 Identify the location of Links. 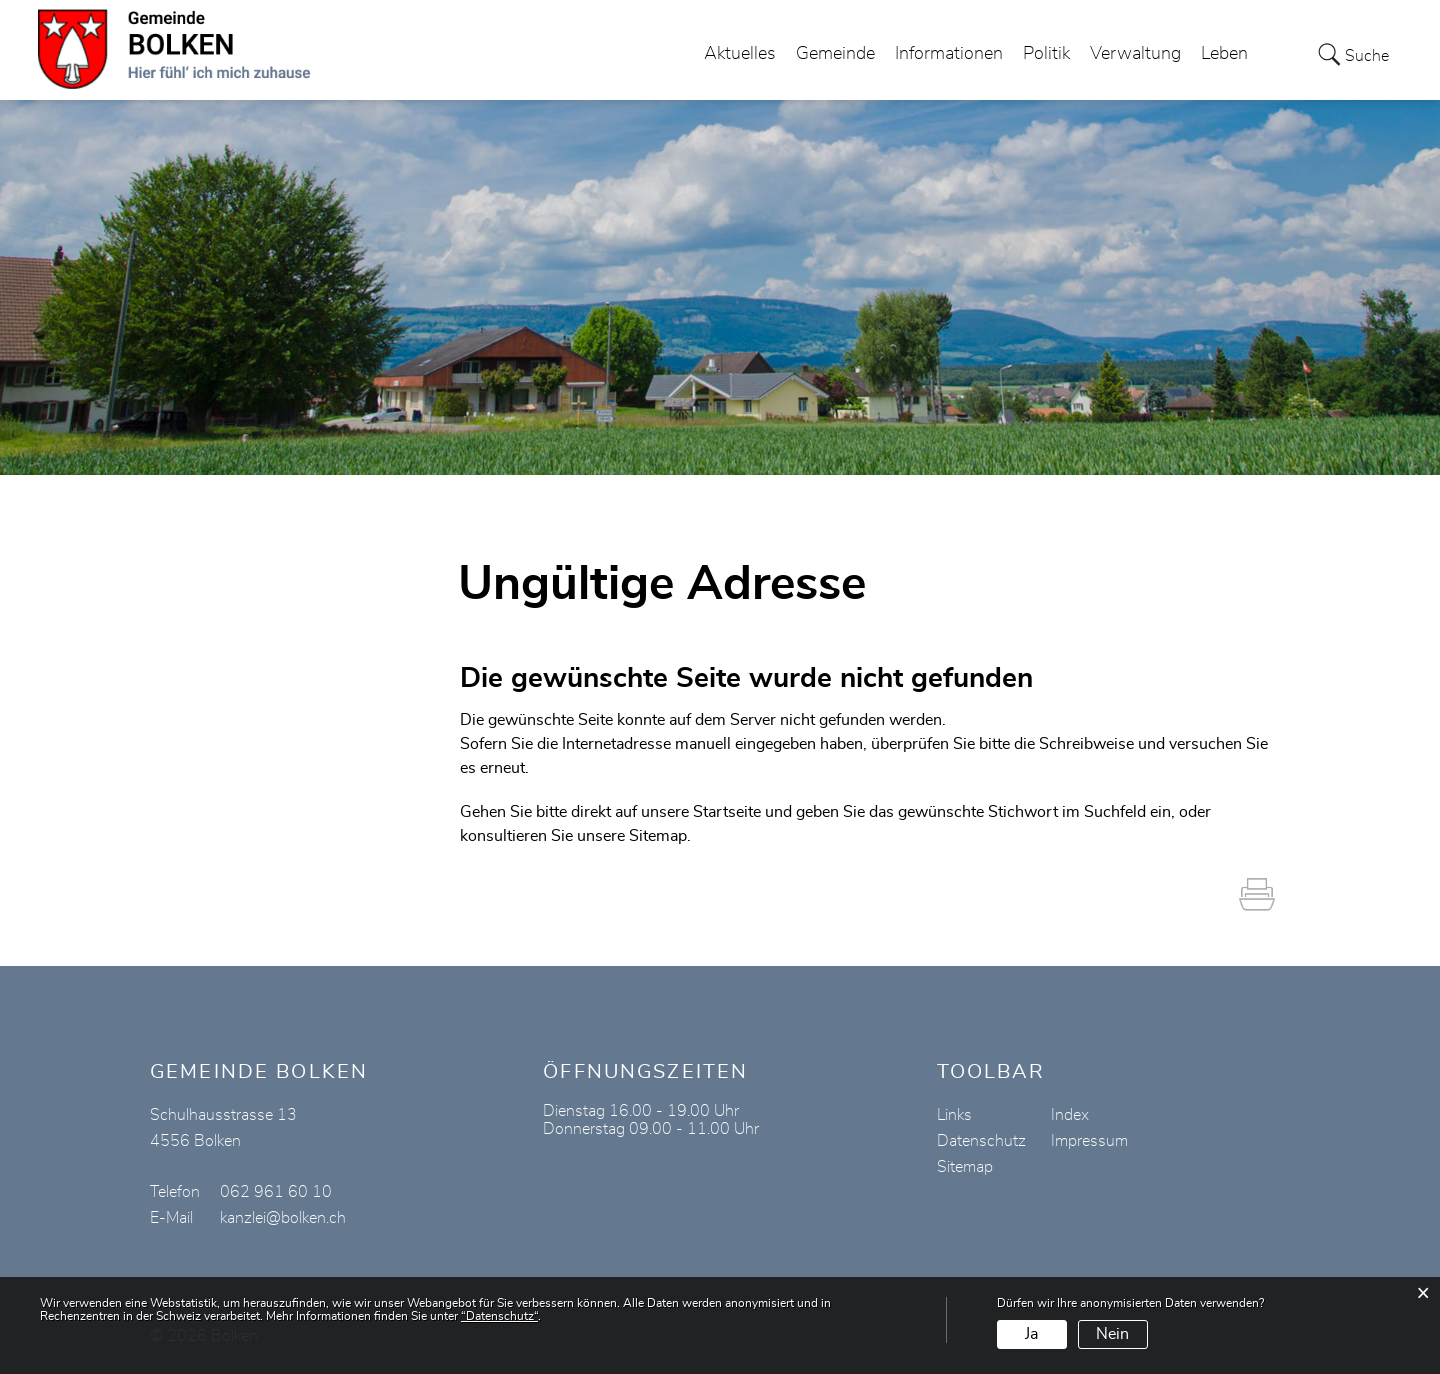
(954, 1115).